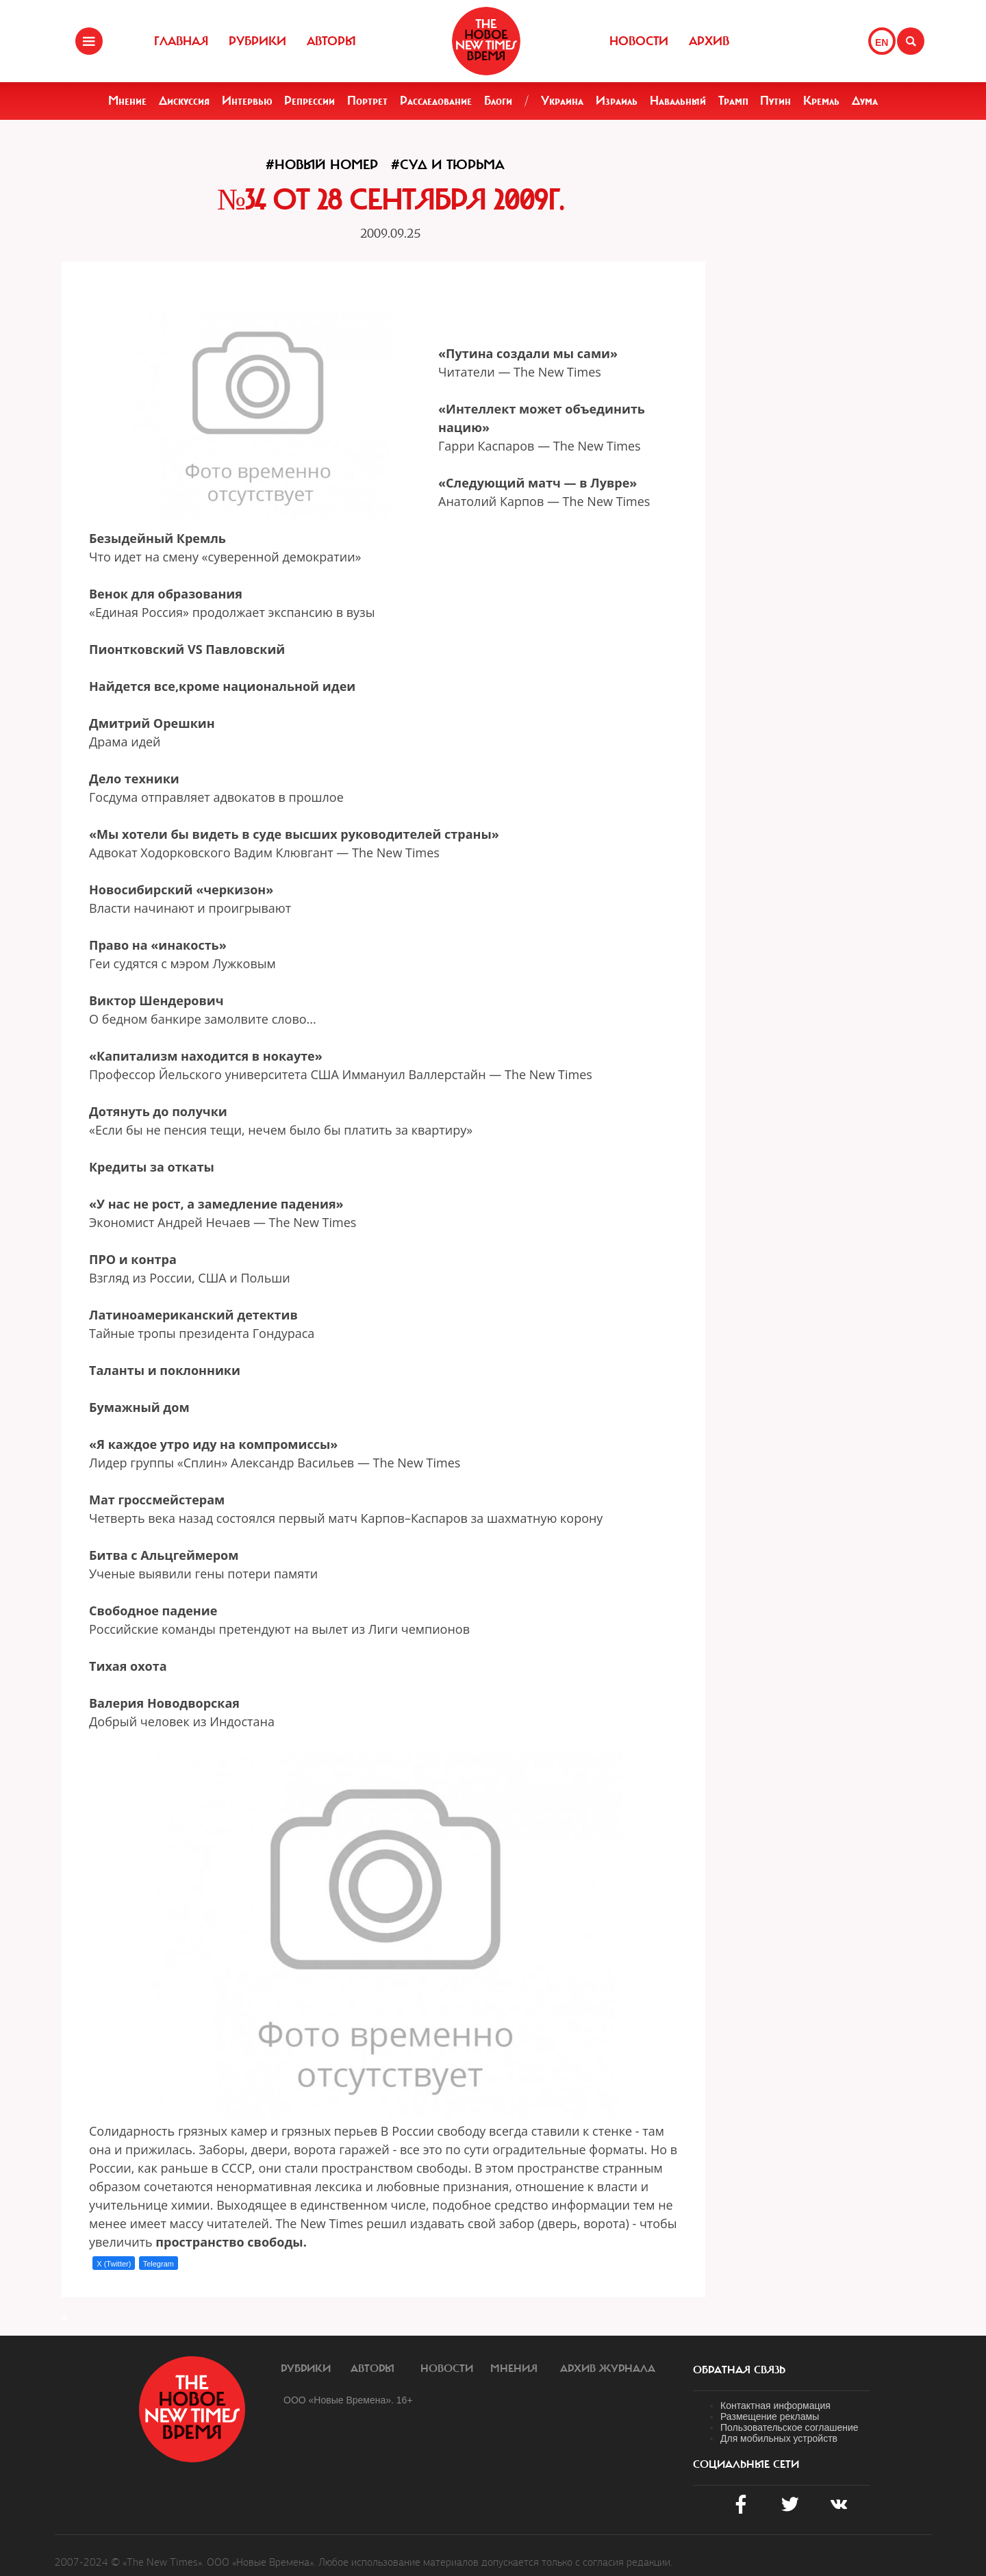 Image resolution: width=986 pixels, height=2576 pixels. What do you see at coordinates (498, 100) in the screenshot?
I see `Блоги` at bounding box center [498, 100].